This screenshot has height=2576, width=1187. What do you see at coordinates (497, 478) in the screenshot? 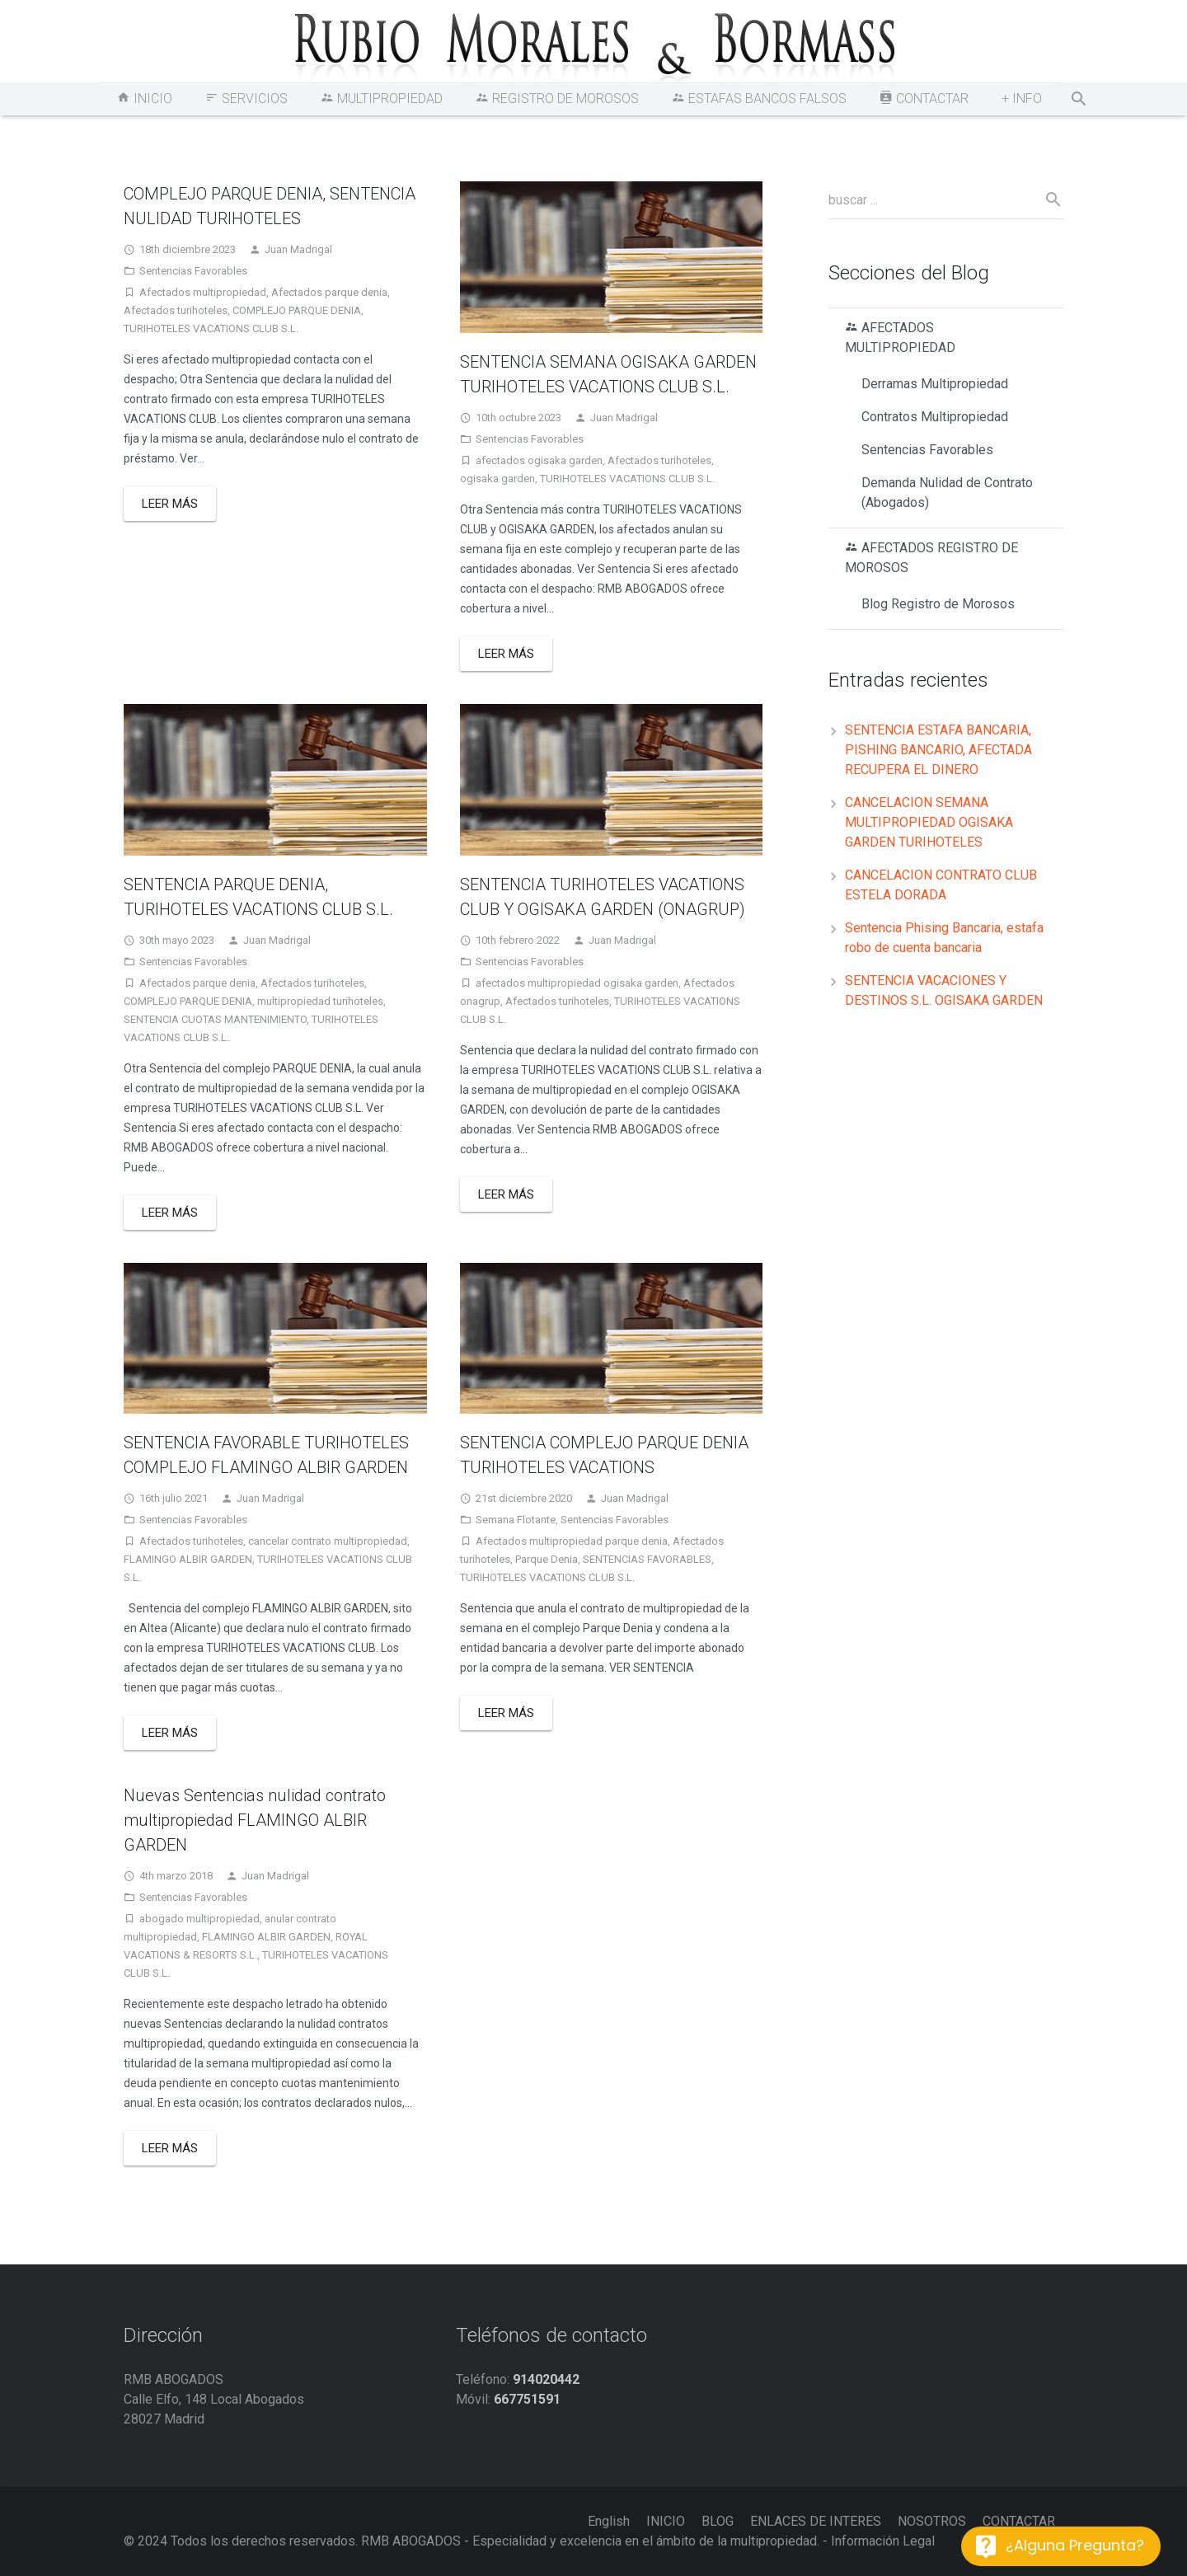
I see `ogisaka garden` at bounding box center [497, 478].